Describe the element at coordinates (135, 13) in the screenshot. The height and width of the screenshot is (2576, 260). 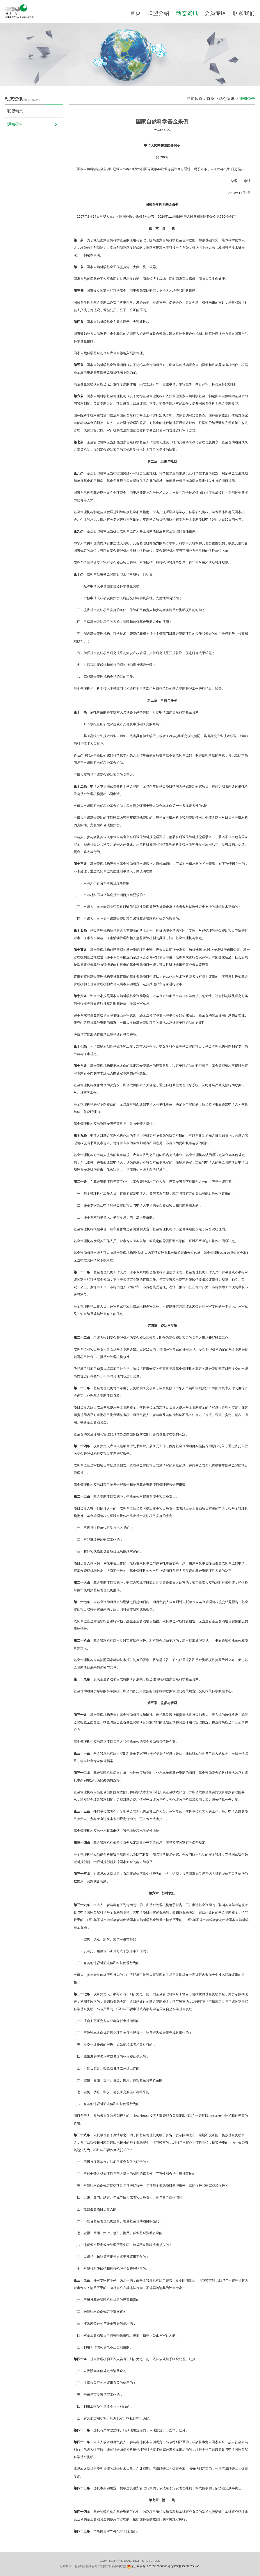
I see `首页` at that location.